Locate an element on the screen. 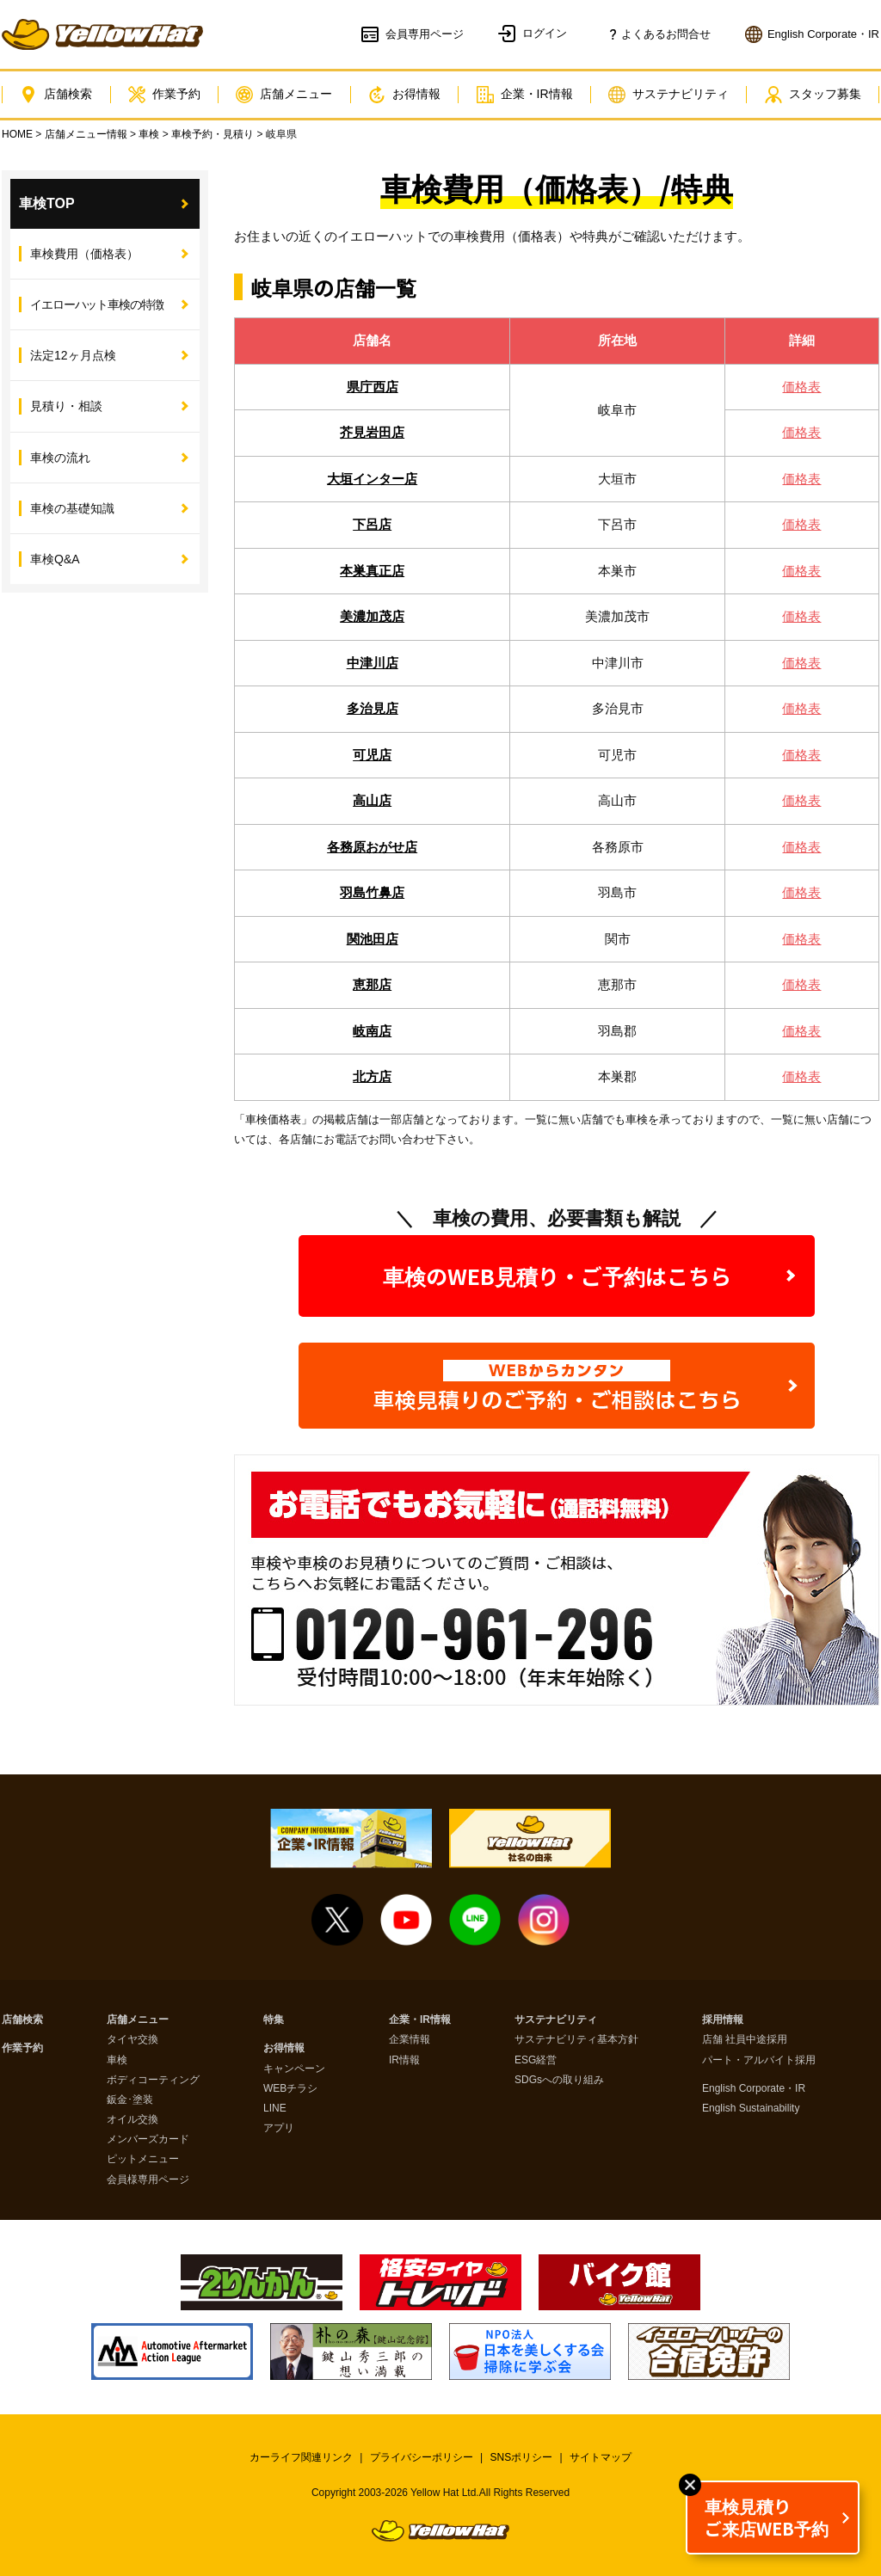  ボディコーティング is located at coordinates (153, 2080).